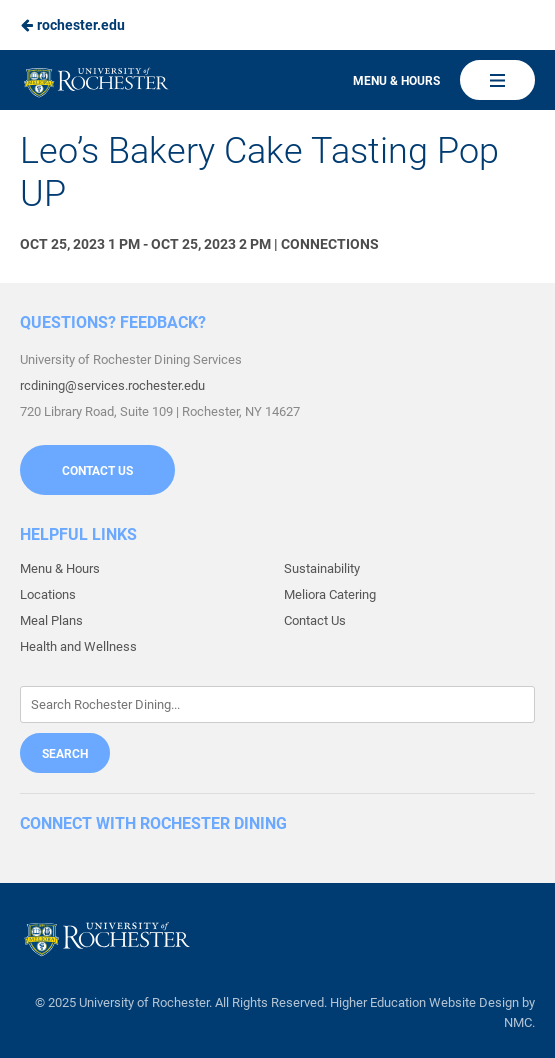 This screenshot has height=1058, width=555. Describe the element at coordinates (330, 594) in the screenshot. I see `Meliora Catering` at that location.